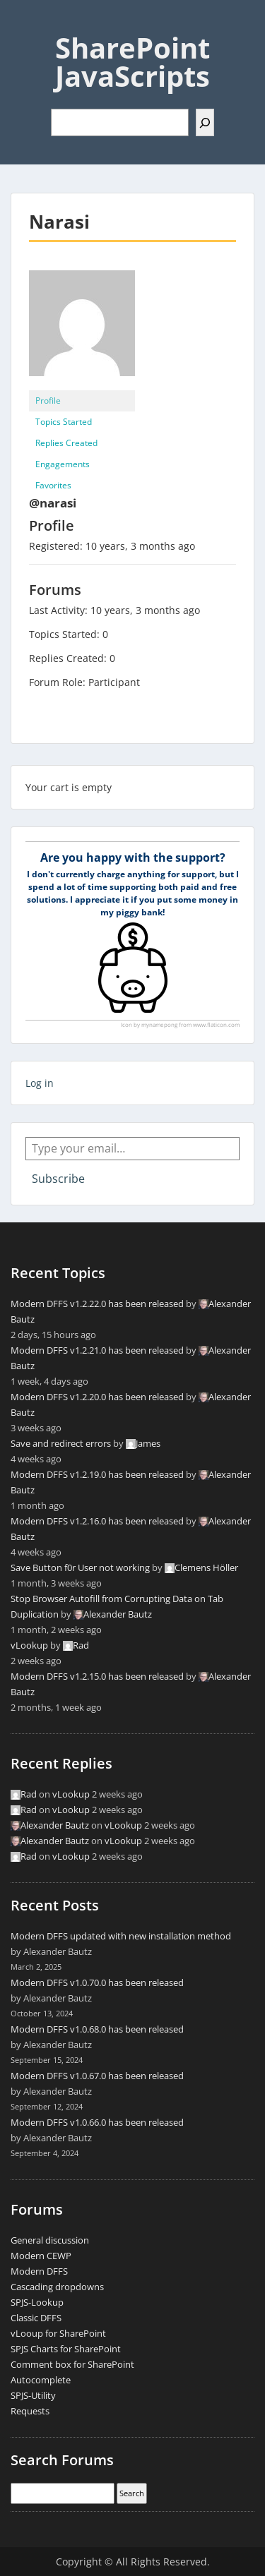 Image resolution: width=265 pixels, height=2576 pixels. I want to click on Modern DFFS updated with new installation method, so click(121, 1936).